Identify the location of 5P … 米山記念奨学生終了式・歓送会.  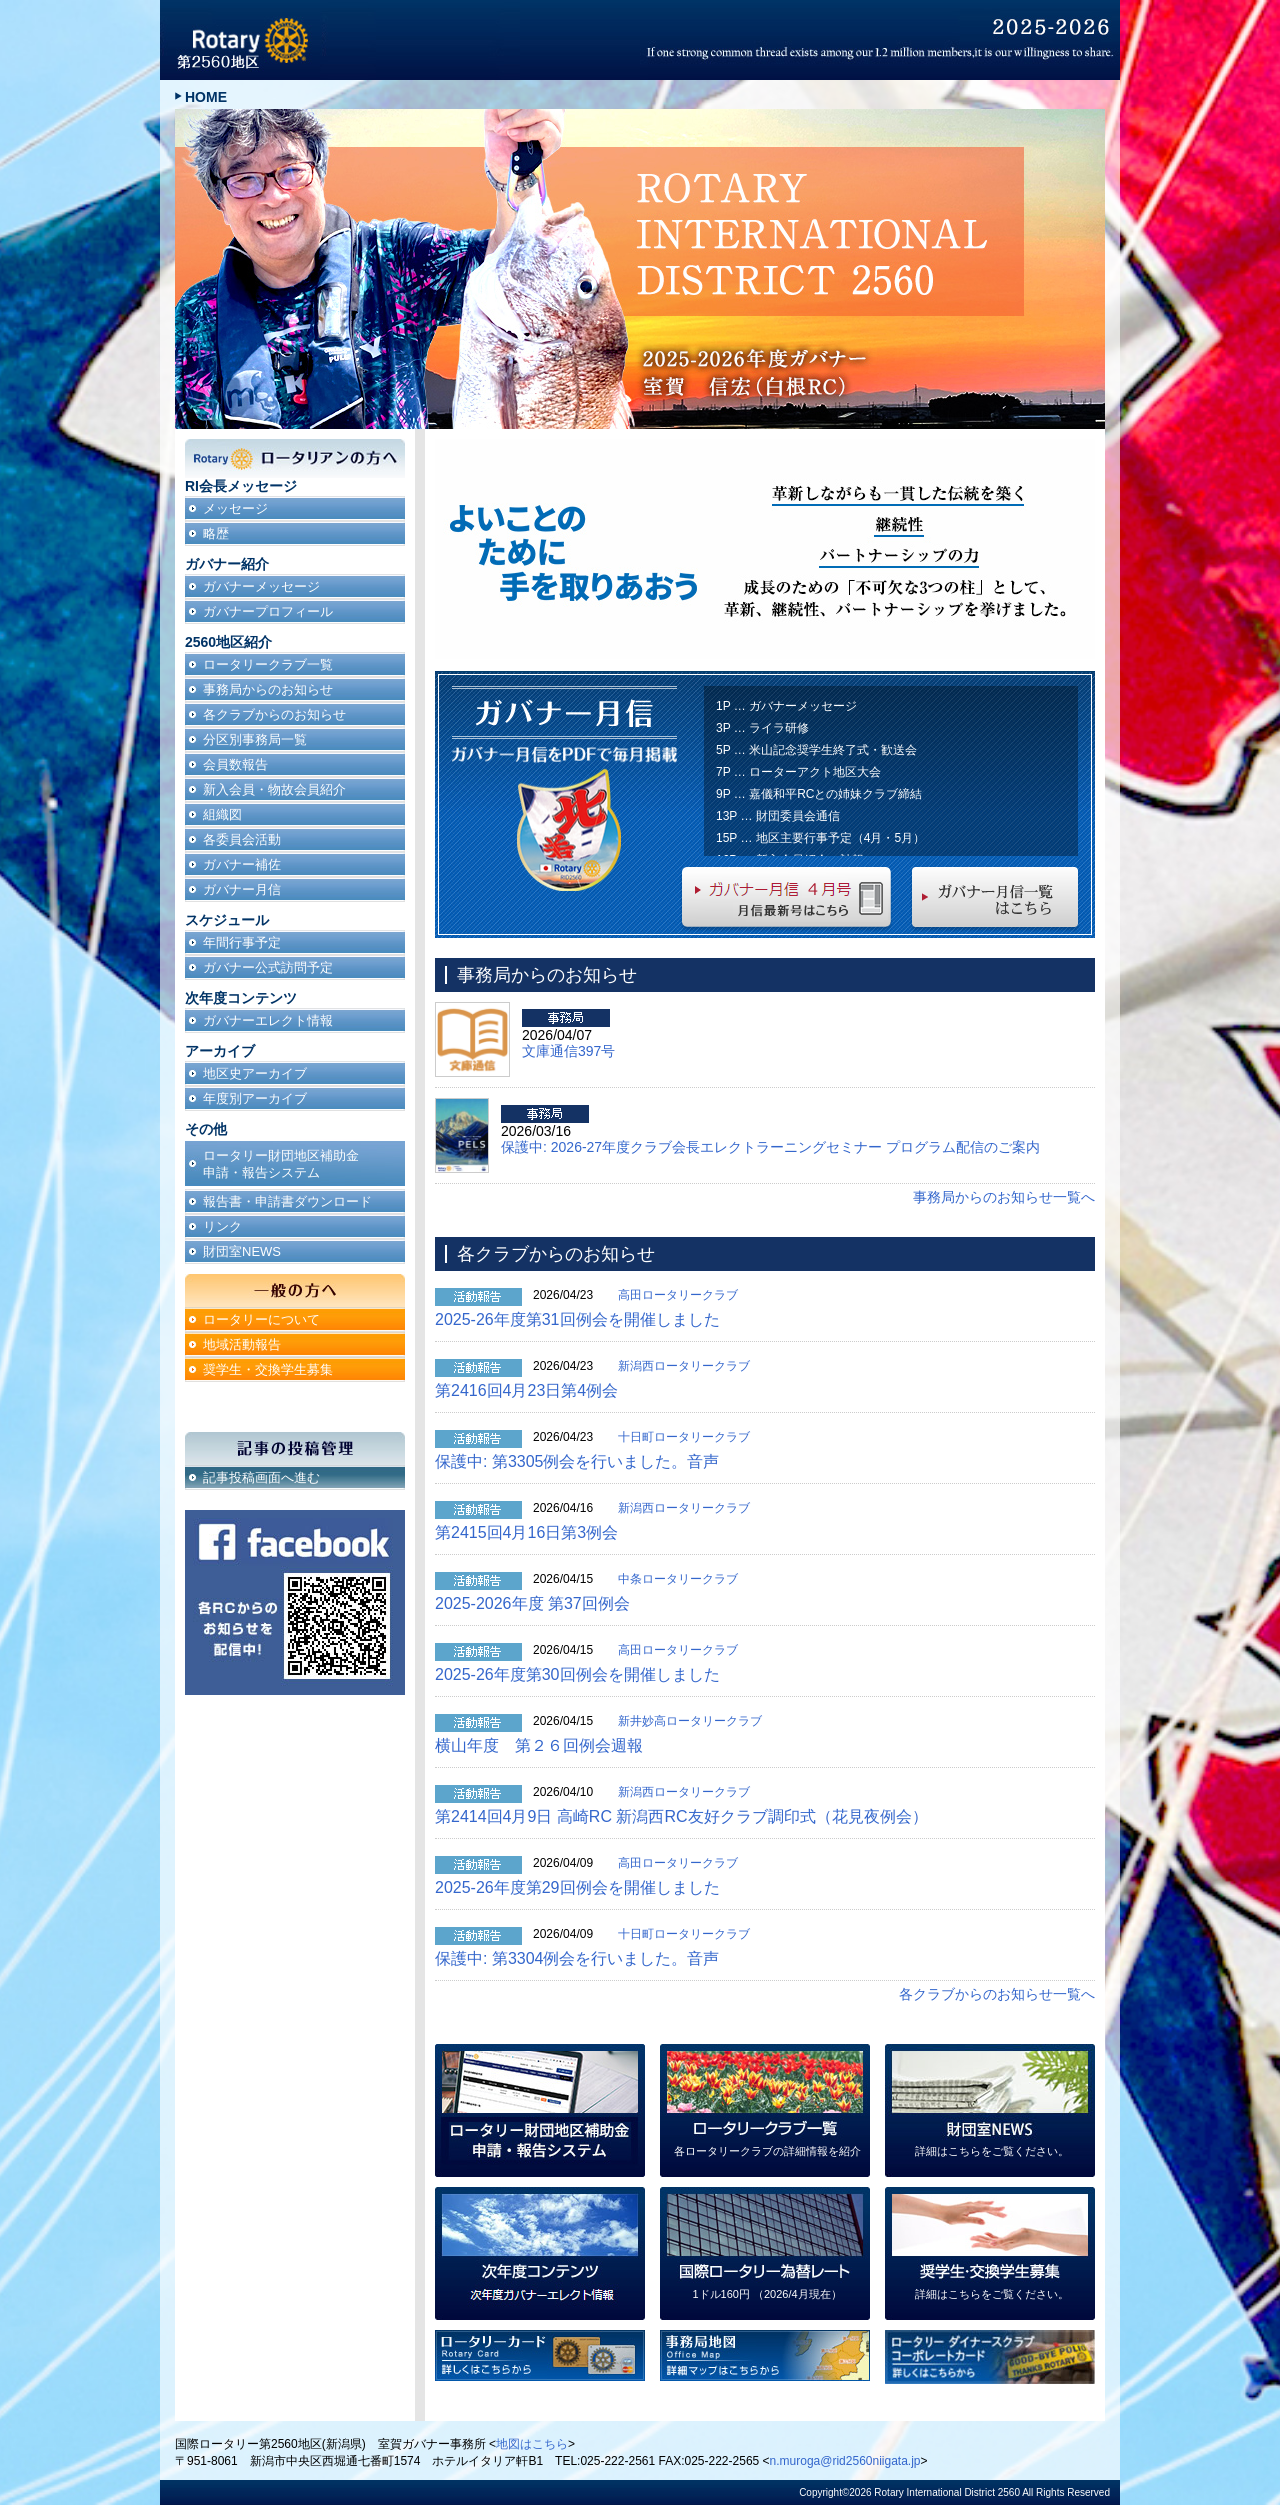
(816, 750).